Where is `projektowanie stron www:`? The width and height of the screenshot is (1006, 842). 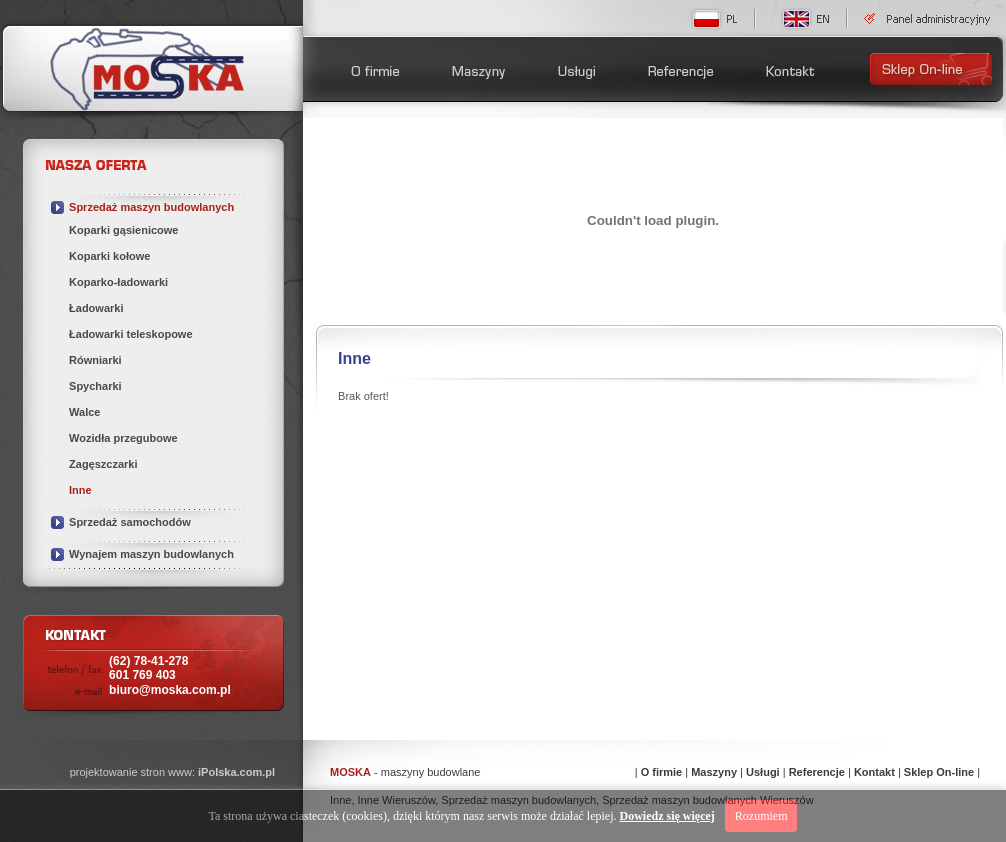 projektowanie stron www: is located at coordinates (172, 772).